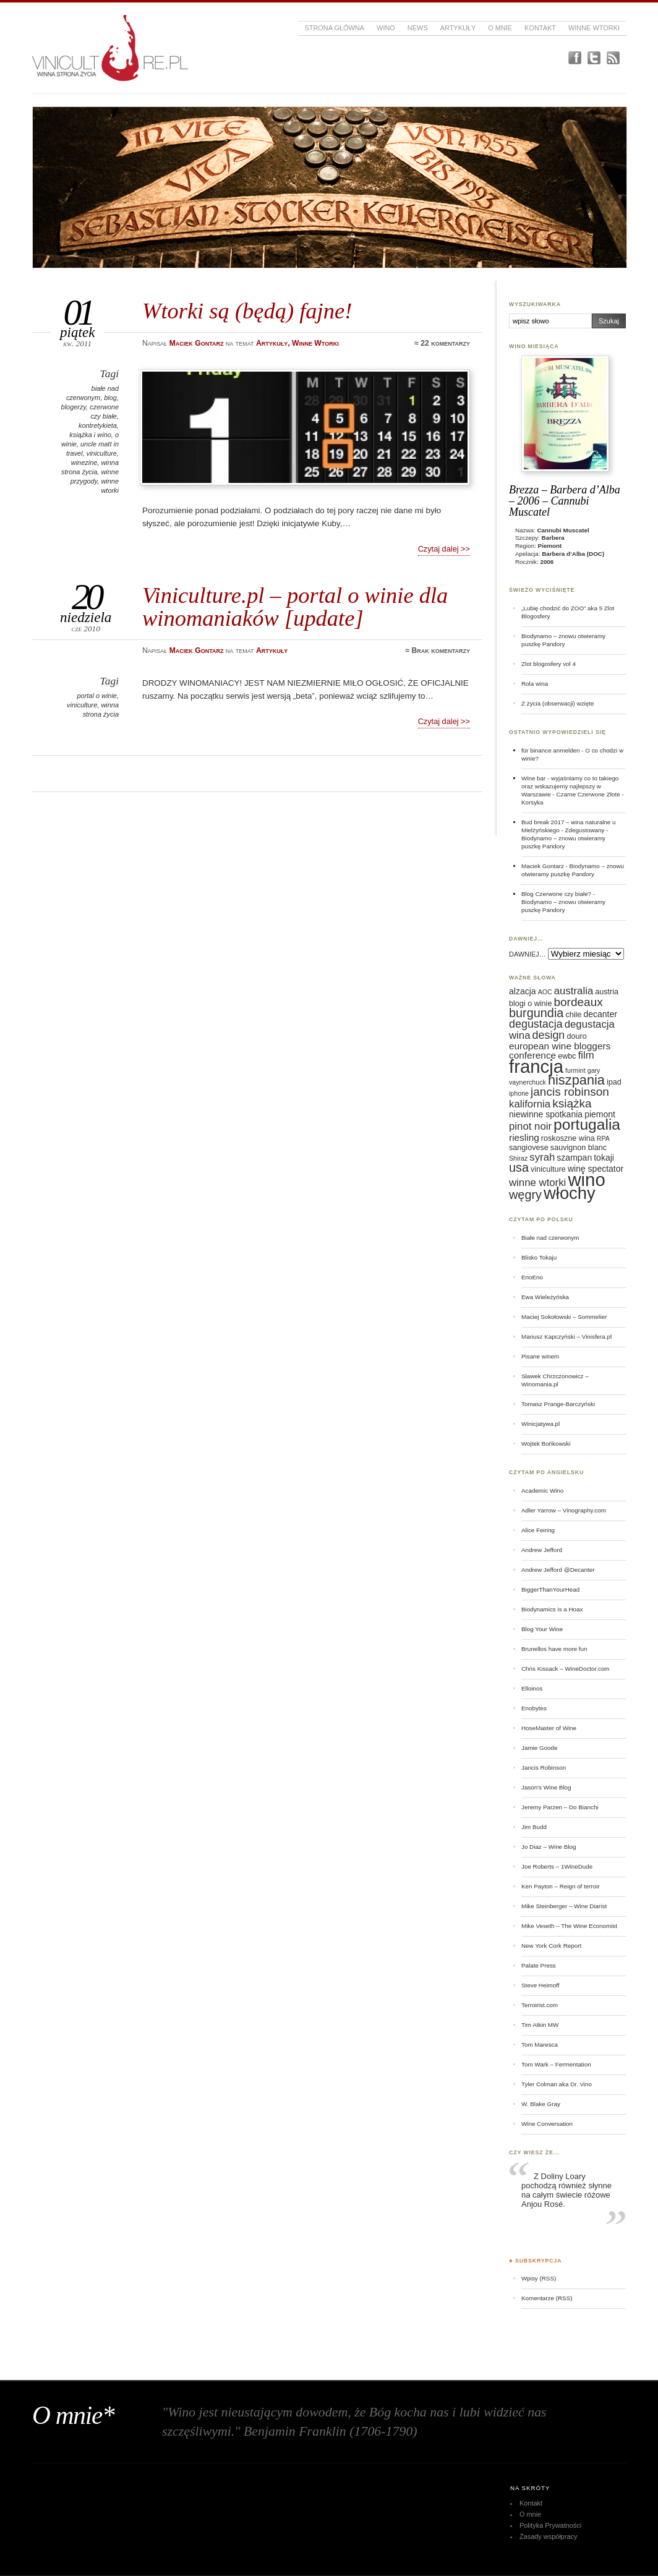 Image resolution: width=658 pixels, height=2576 pixels. What do you see at coordinates (539, 2005) in the screenshot?
I see `Terroirist.com` at bounding box center [539, 2005].